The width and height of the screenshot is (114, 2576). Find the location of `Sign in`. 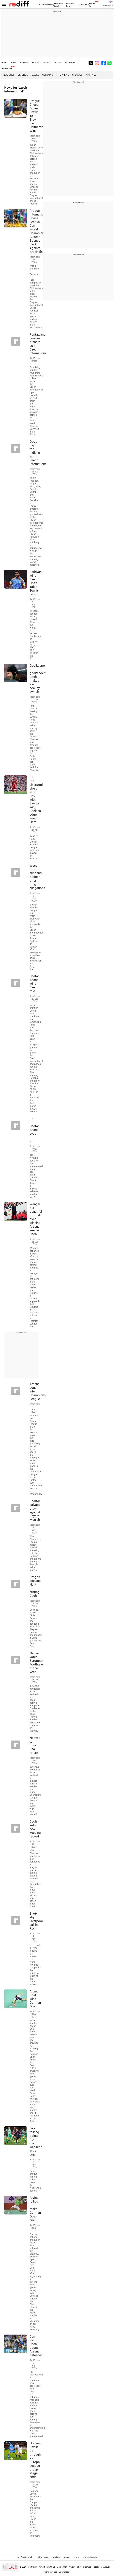

Sign in is located at coordinates (111, 2).